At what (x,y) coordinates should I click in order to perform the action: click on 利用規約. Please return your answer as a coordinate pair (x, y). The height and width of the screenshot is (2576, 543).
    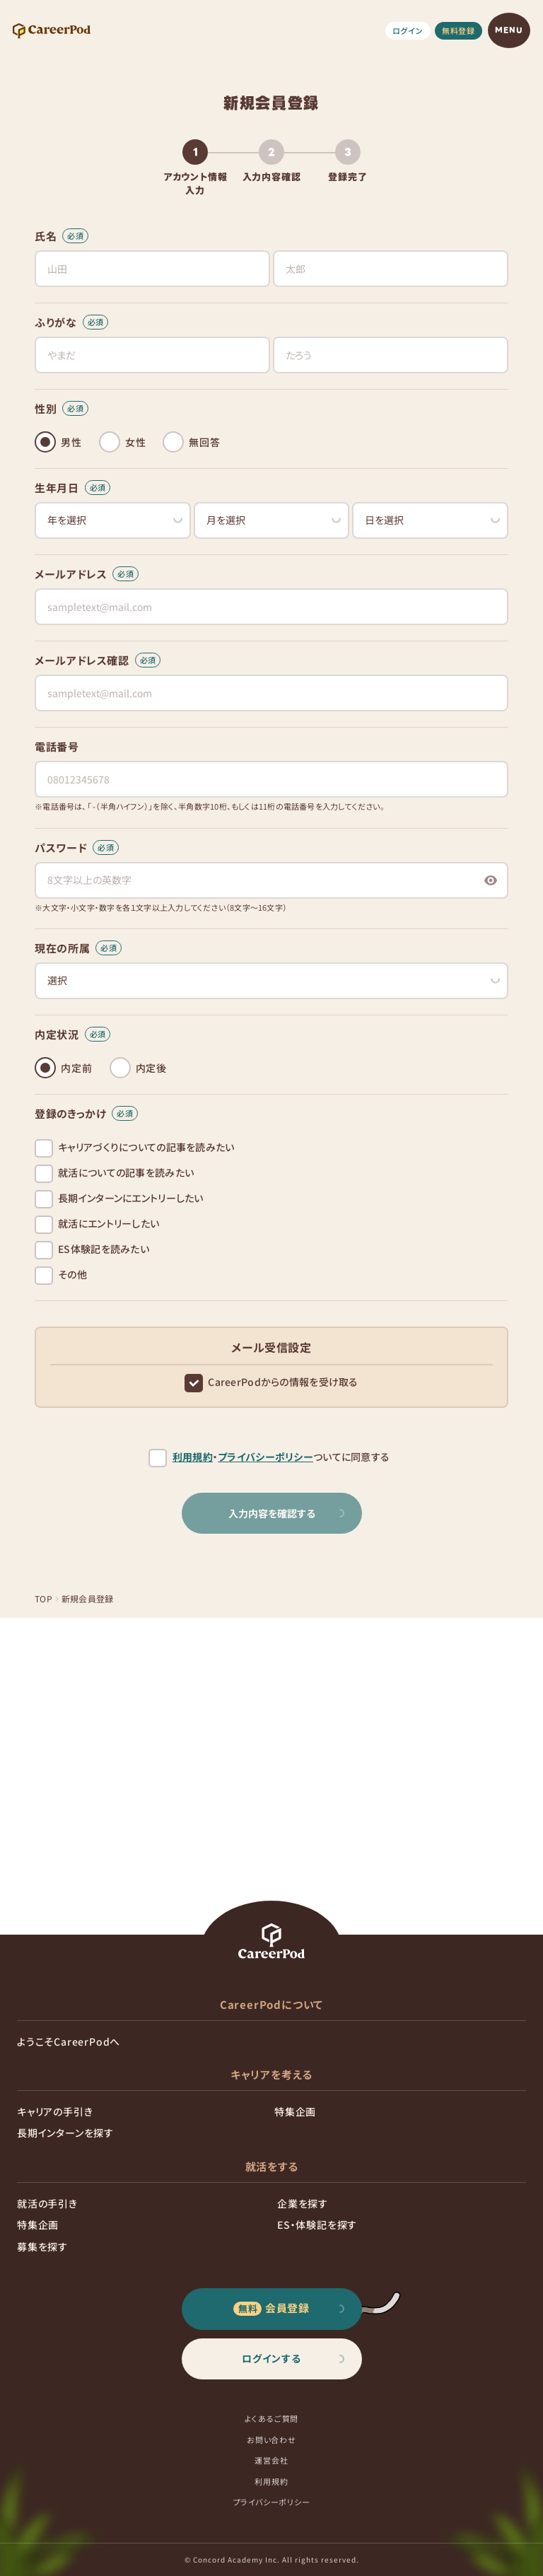
    Looking at the image, I should click on (193, 1457).